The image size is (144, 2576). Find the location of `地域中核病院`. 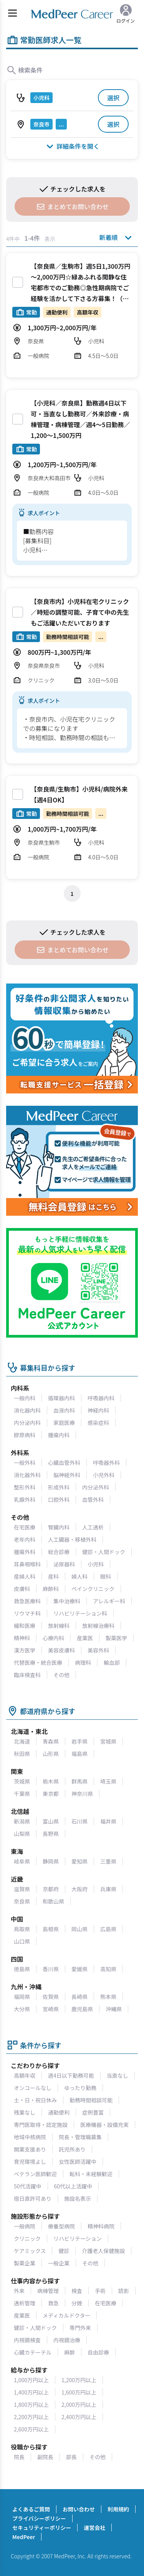

地域中核病院 is located at coordinates (30, 2137).